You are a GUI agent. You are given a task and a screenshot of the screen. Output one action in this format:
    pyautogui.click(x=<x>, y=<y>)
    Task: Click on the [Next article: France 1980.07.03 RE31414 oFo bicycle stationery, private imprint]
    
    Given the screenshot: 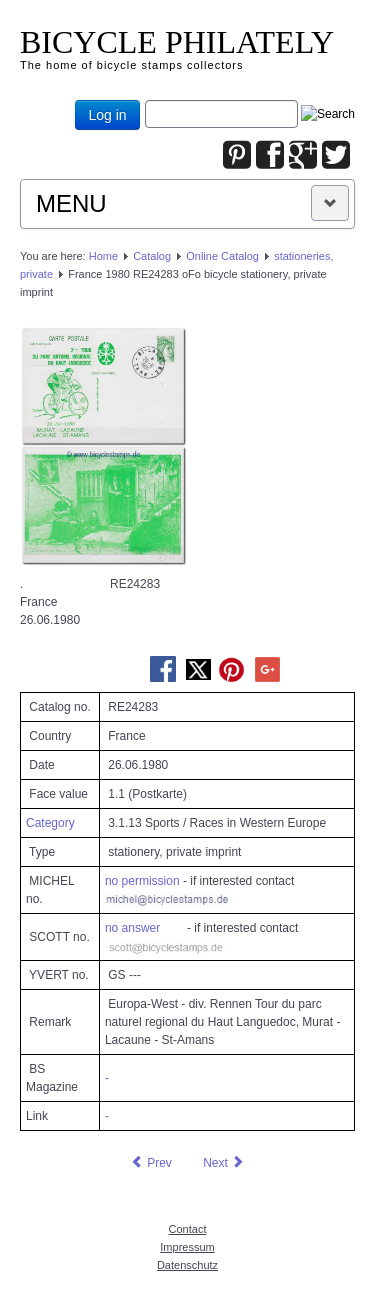 What is the action you would take?
    pyautogui.click(x=224, y=1163)
    